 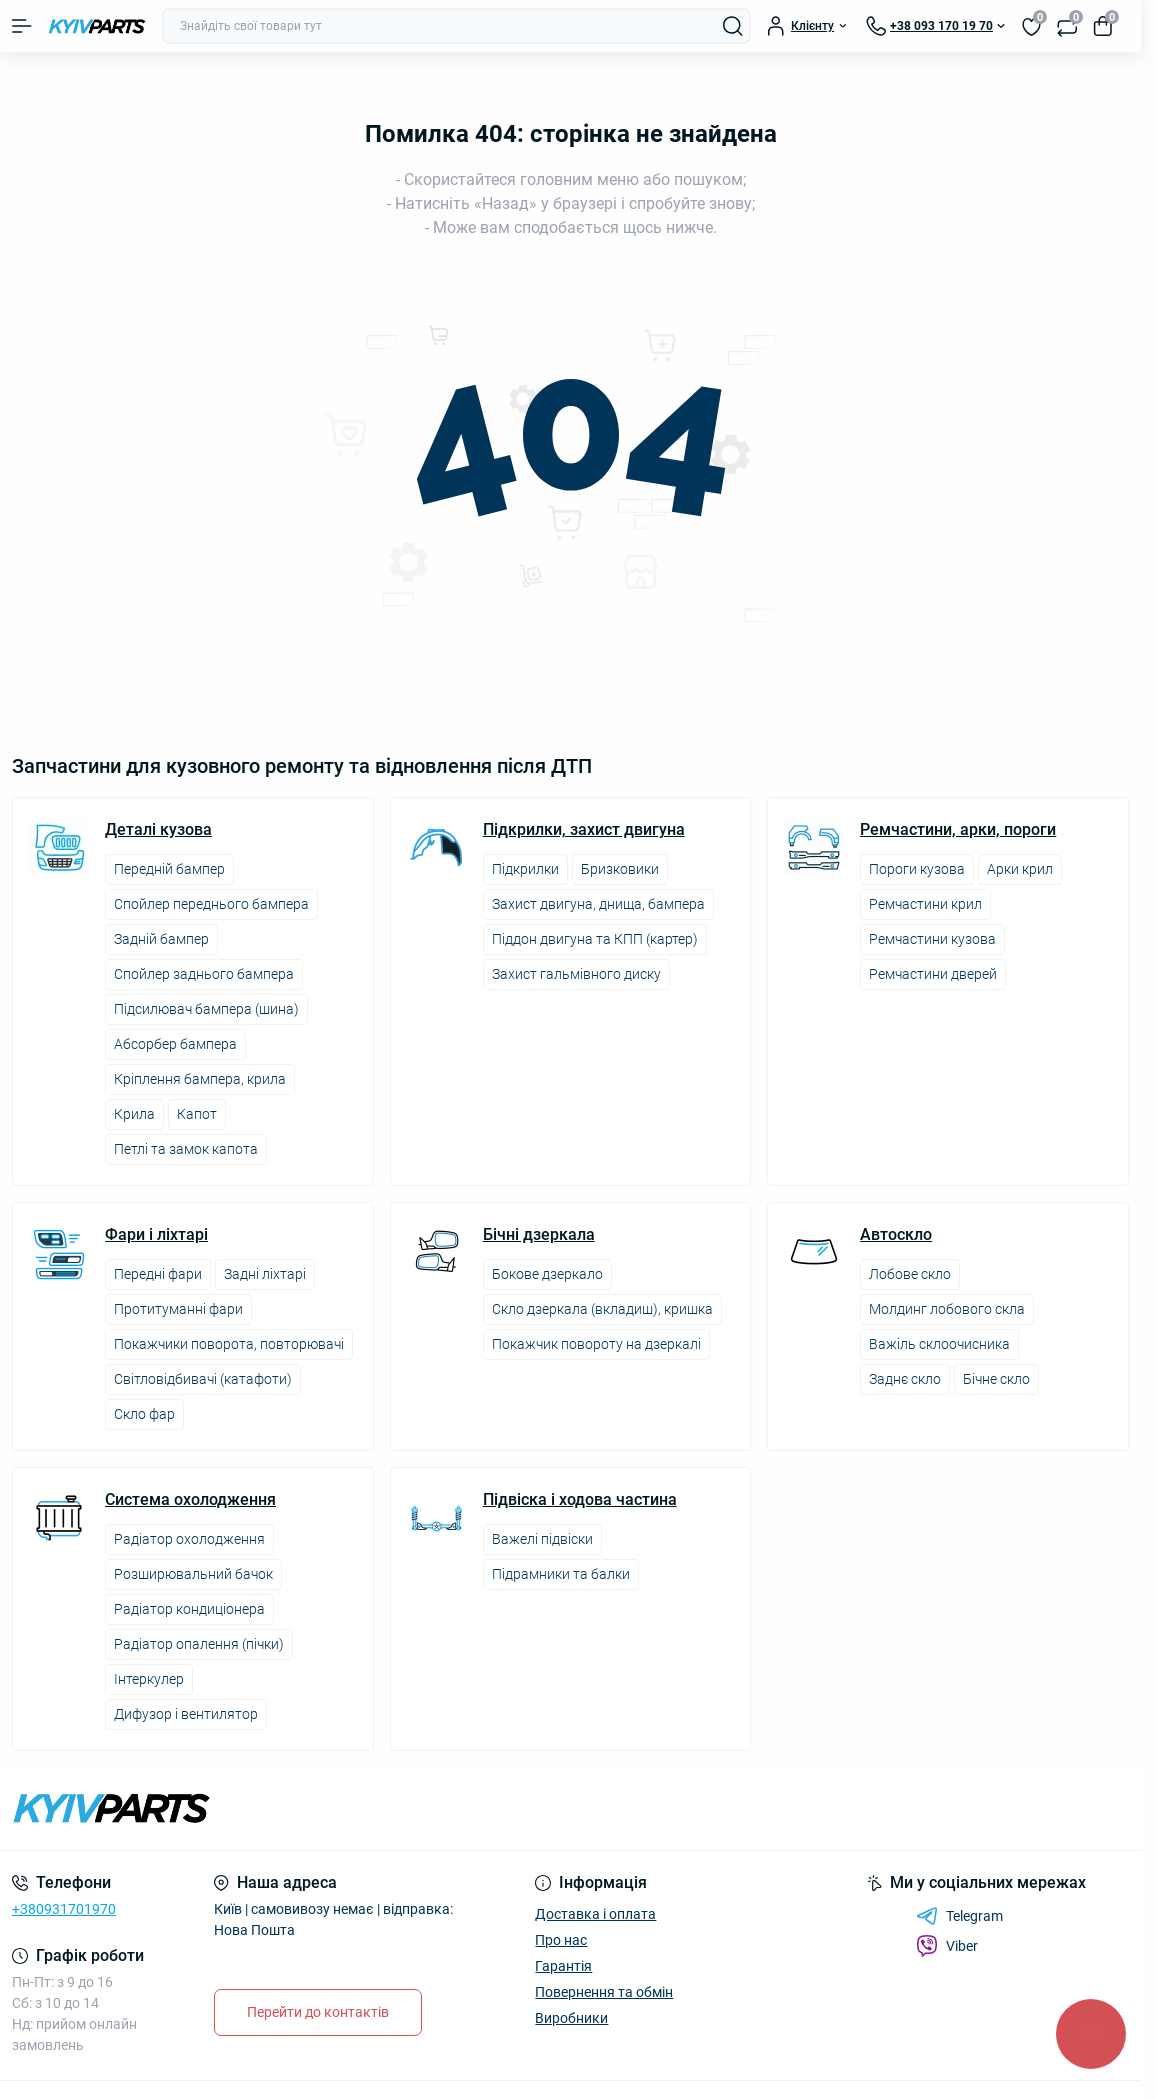 I want to click on Покажчик повороту на дзеркалі, so click(x=596, y=1344).